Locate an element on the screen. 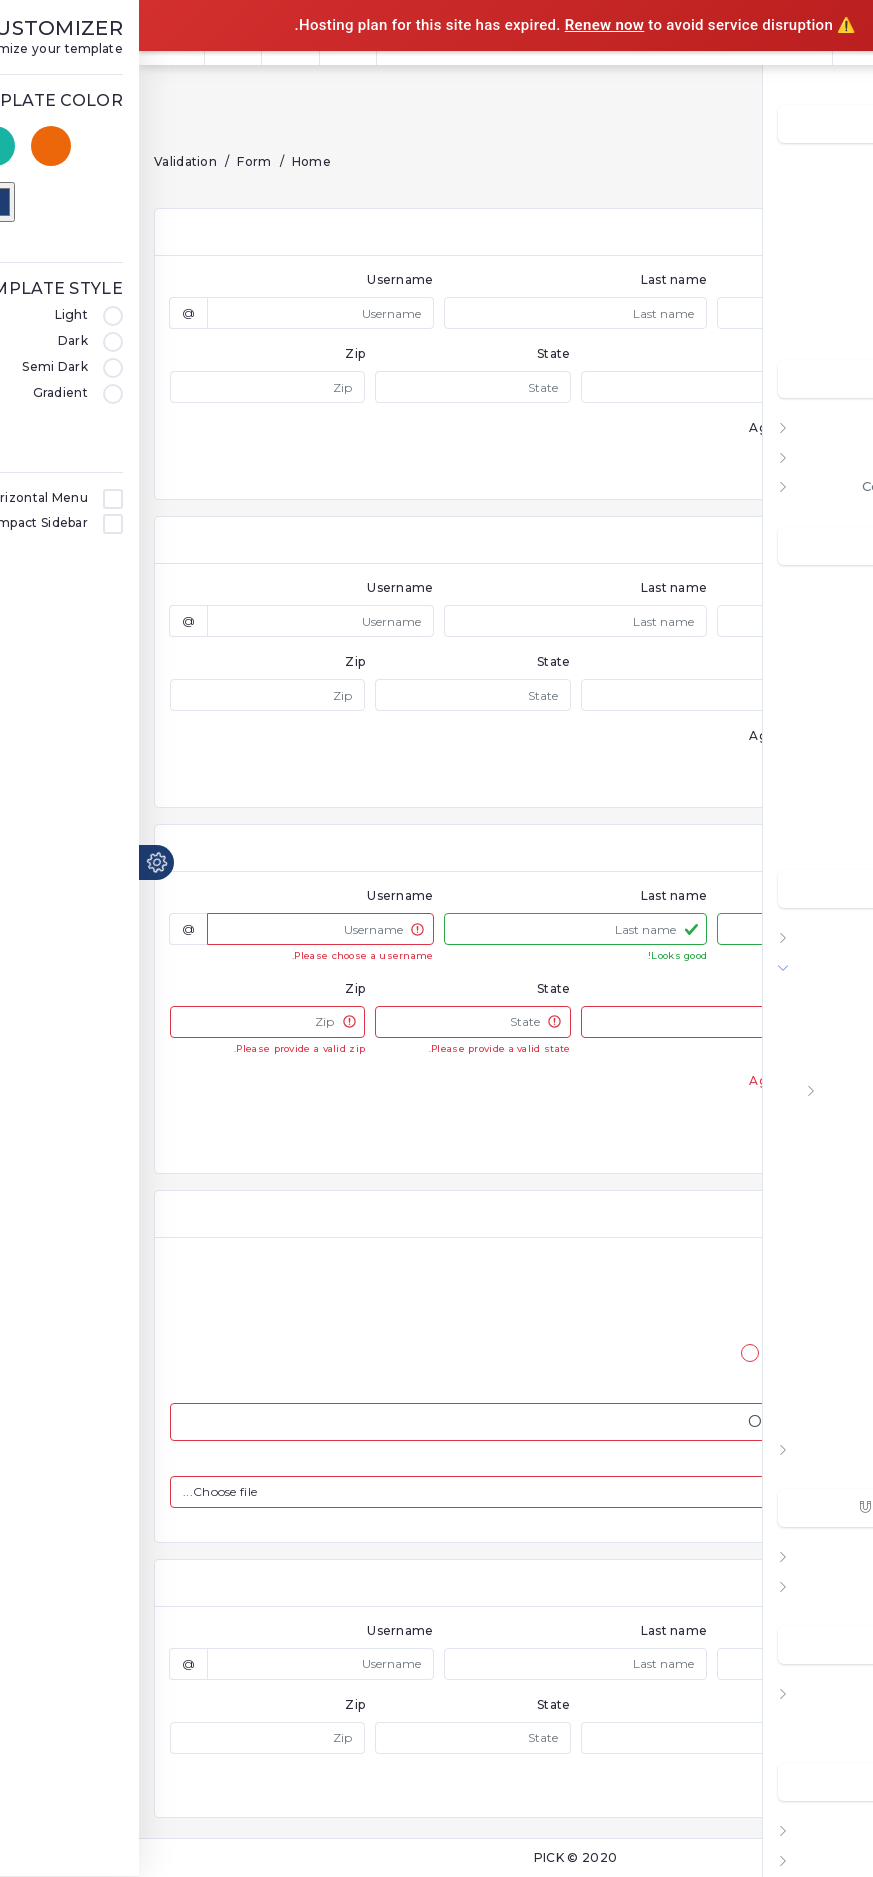 The image size is (873, 1877). COVID is located at coordinates (821, 260).